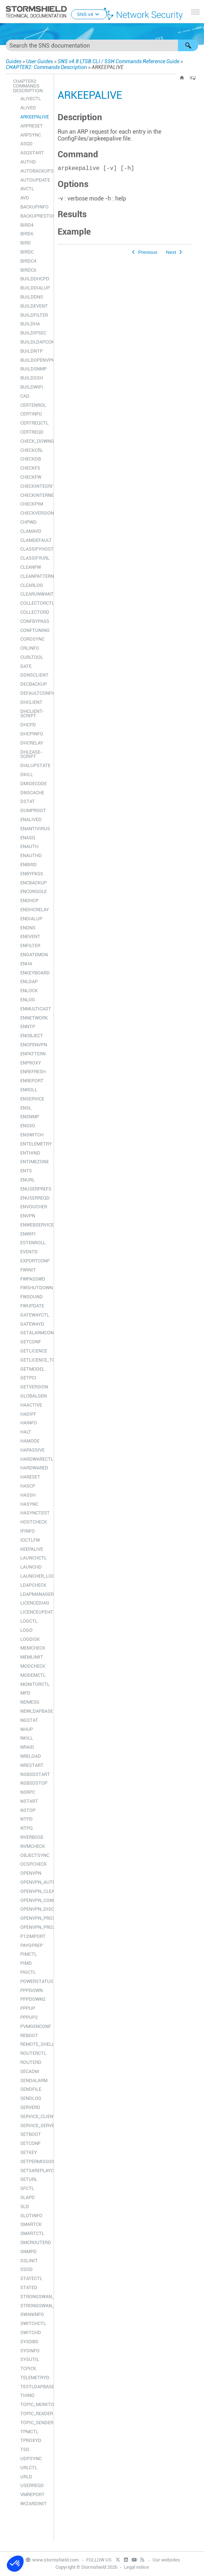  Describe the element at coordinates (27, 2395) in the screenshot. I see `THIND` at that location.